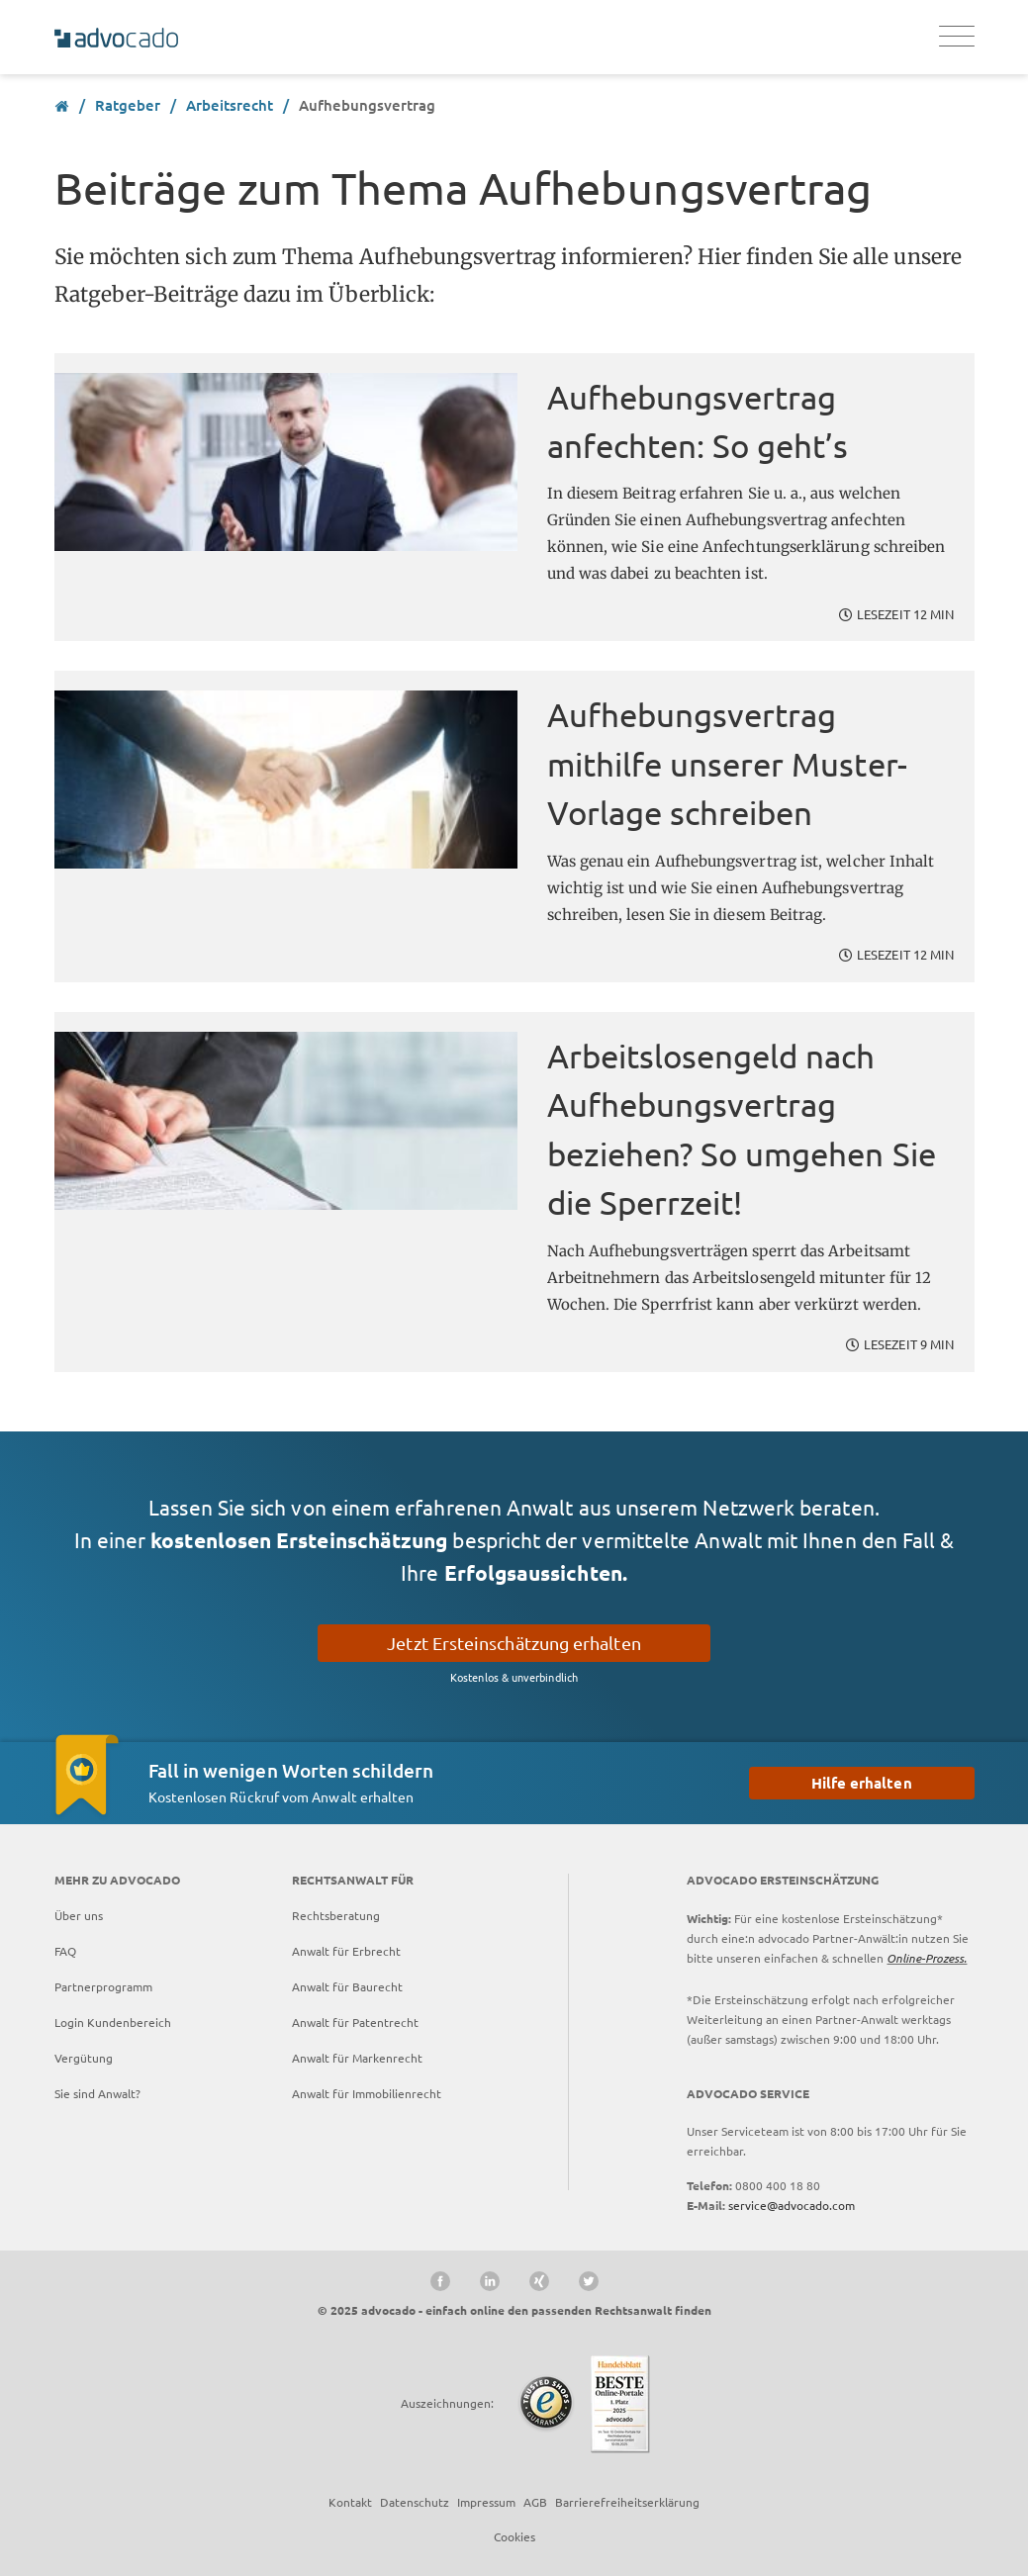 The width and height of the screenshot is (1028, 2576). Describe the element at coordinates (486, 2502) in the screenshot. I see `Impressum` at that location.